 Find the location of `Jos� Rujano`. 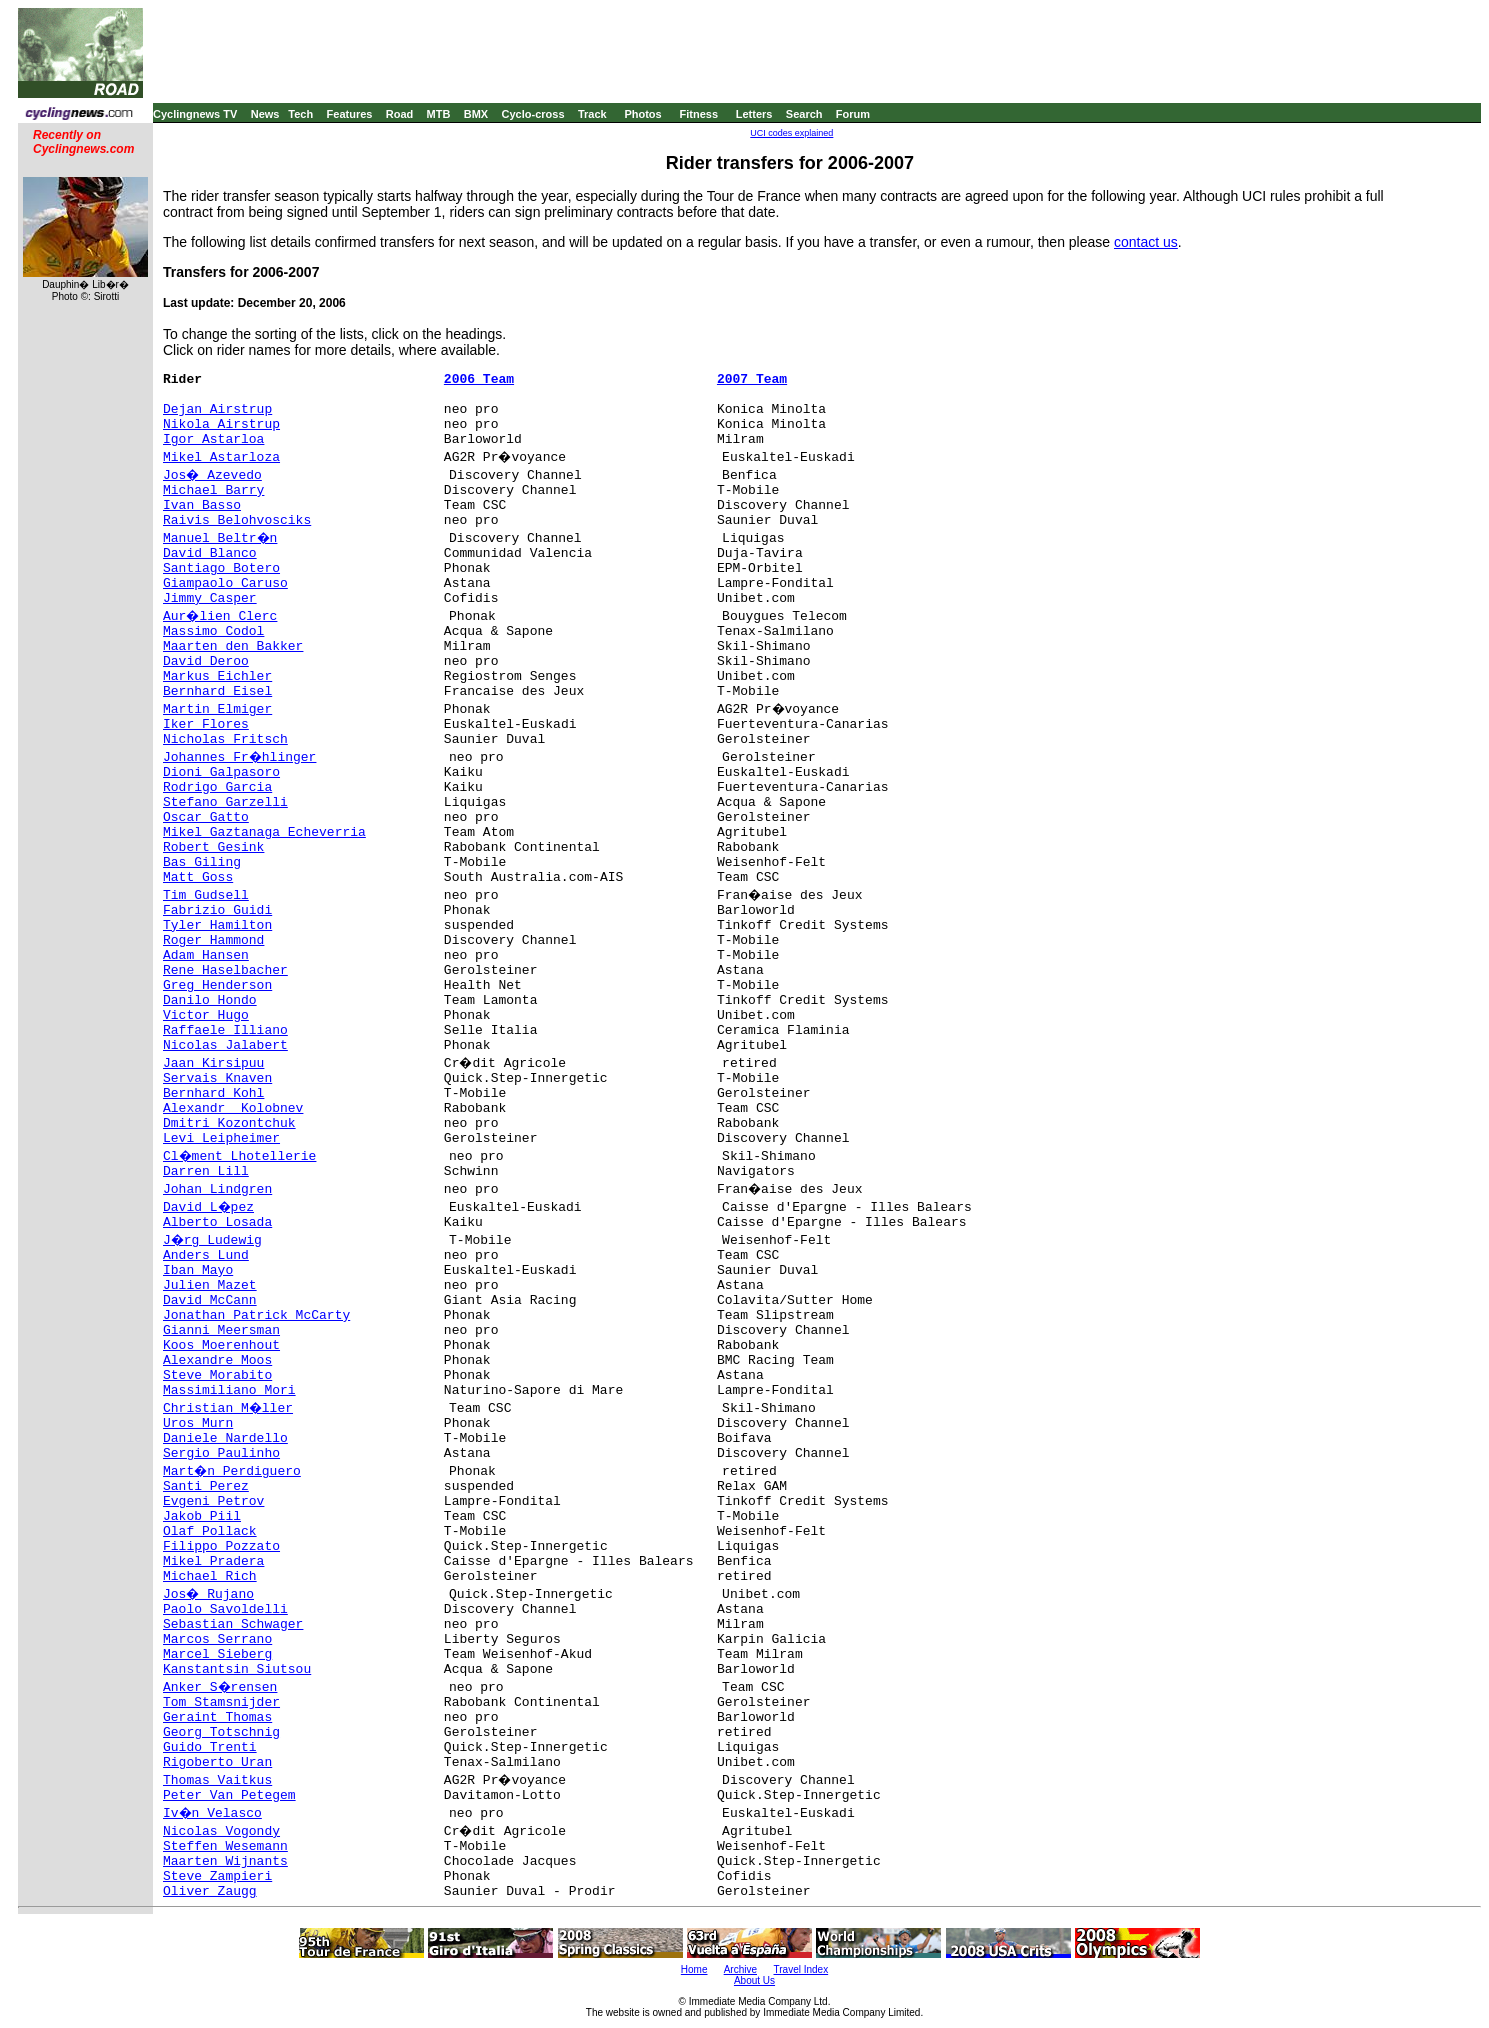

Jos� Rujano is located at coordinates (208, 1594).